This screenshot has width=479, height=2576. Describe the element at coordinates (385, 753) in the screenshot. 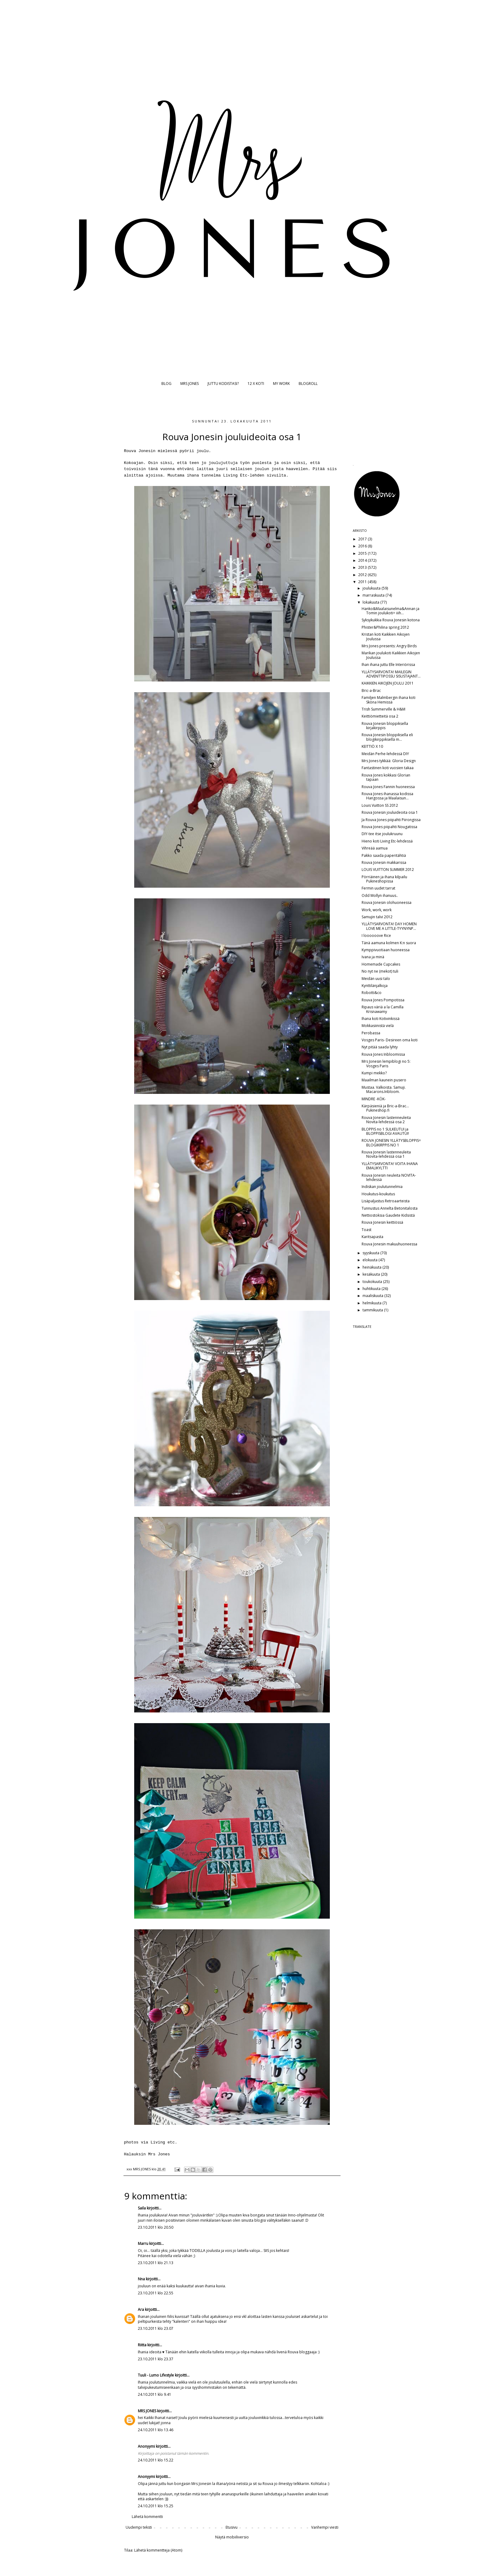

I see `Meidän Perhe-lehdessä DIY` at that location.